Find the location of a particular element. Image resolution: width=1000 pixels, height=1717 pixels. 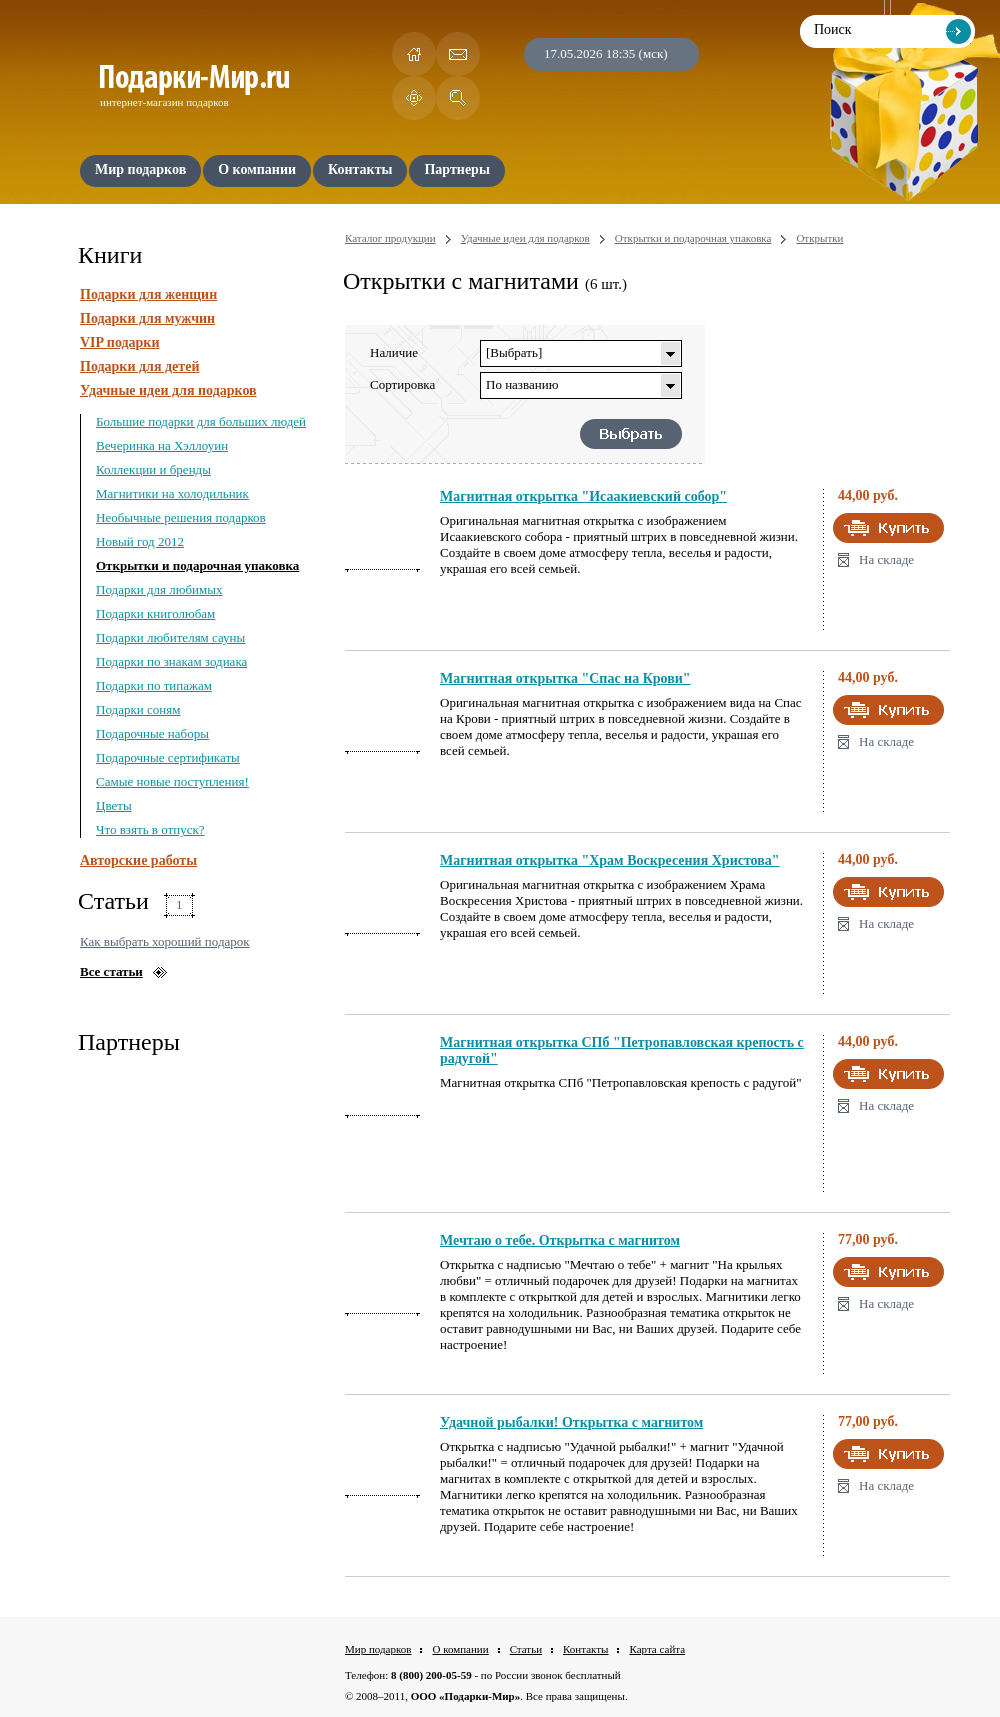

Подарочные сертификаты is located at coordinates (168, 757).